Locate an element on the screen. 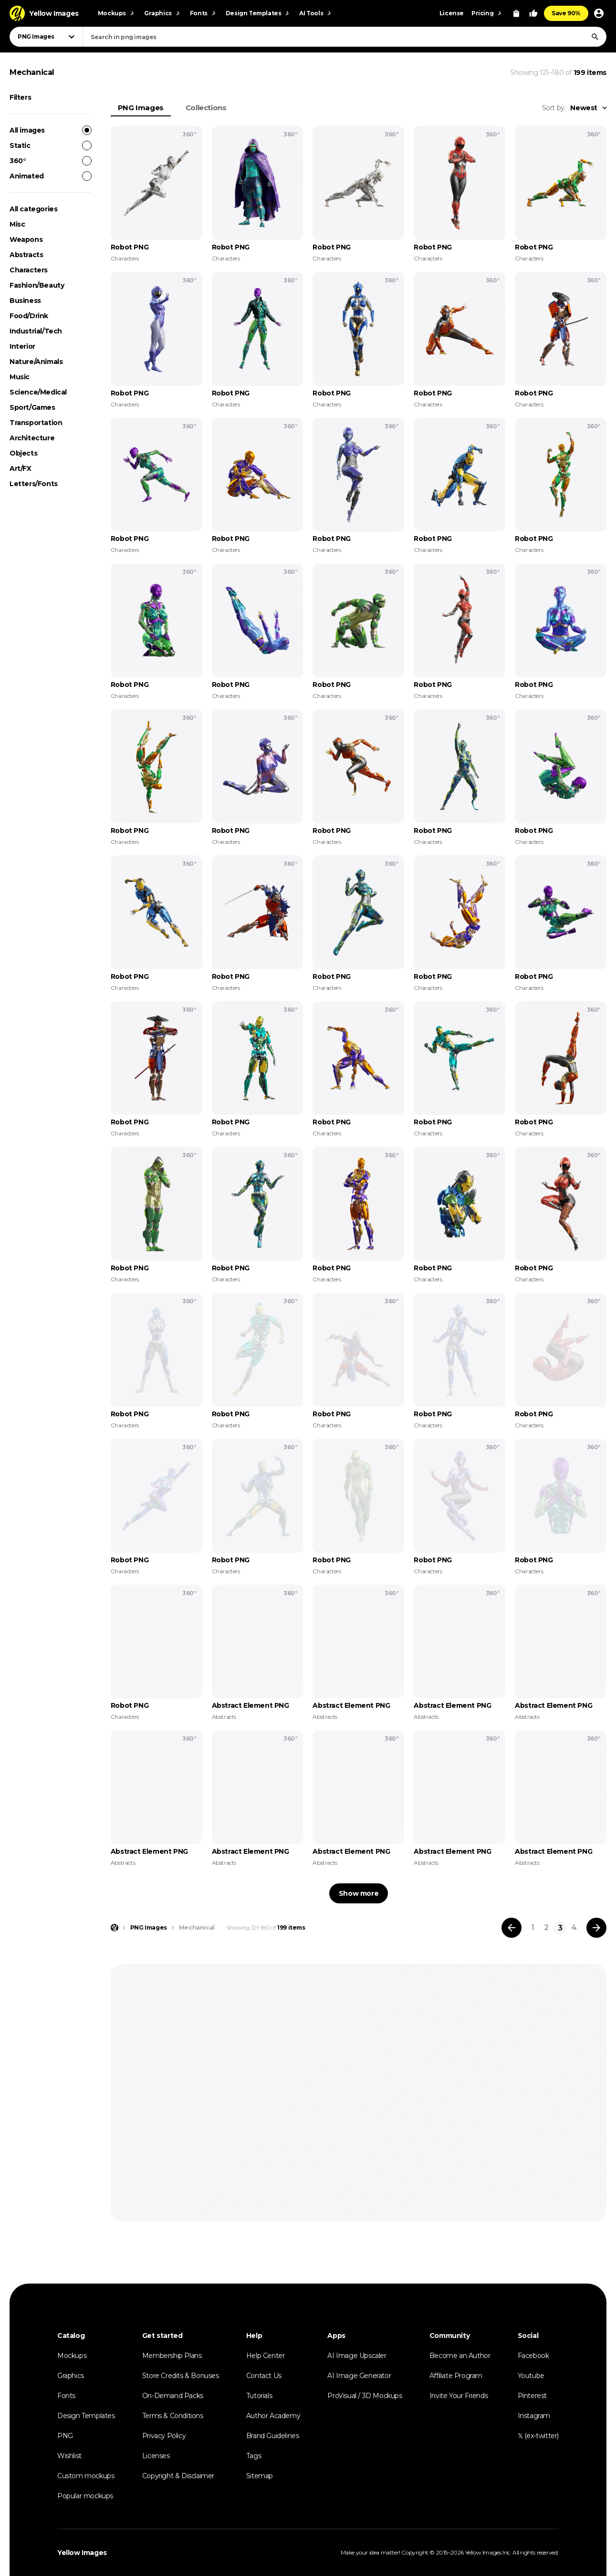  Mockups is located at coordinates (71, 2355).